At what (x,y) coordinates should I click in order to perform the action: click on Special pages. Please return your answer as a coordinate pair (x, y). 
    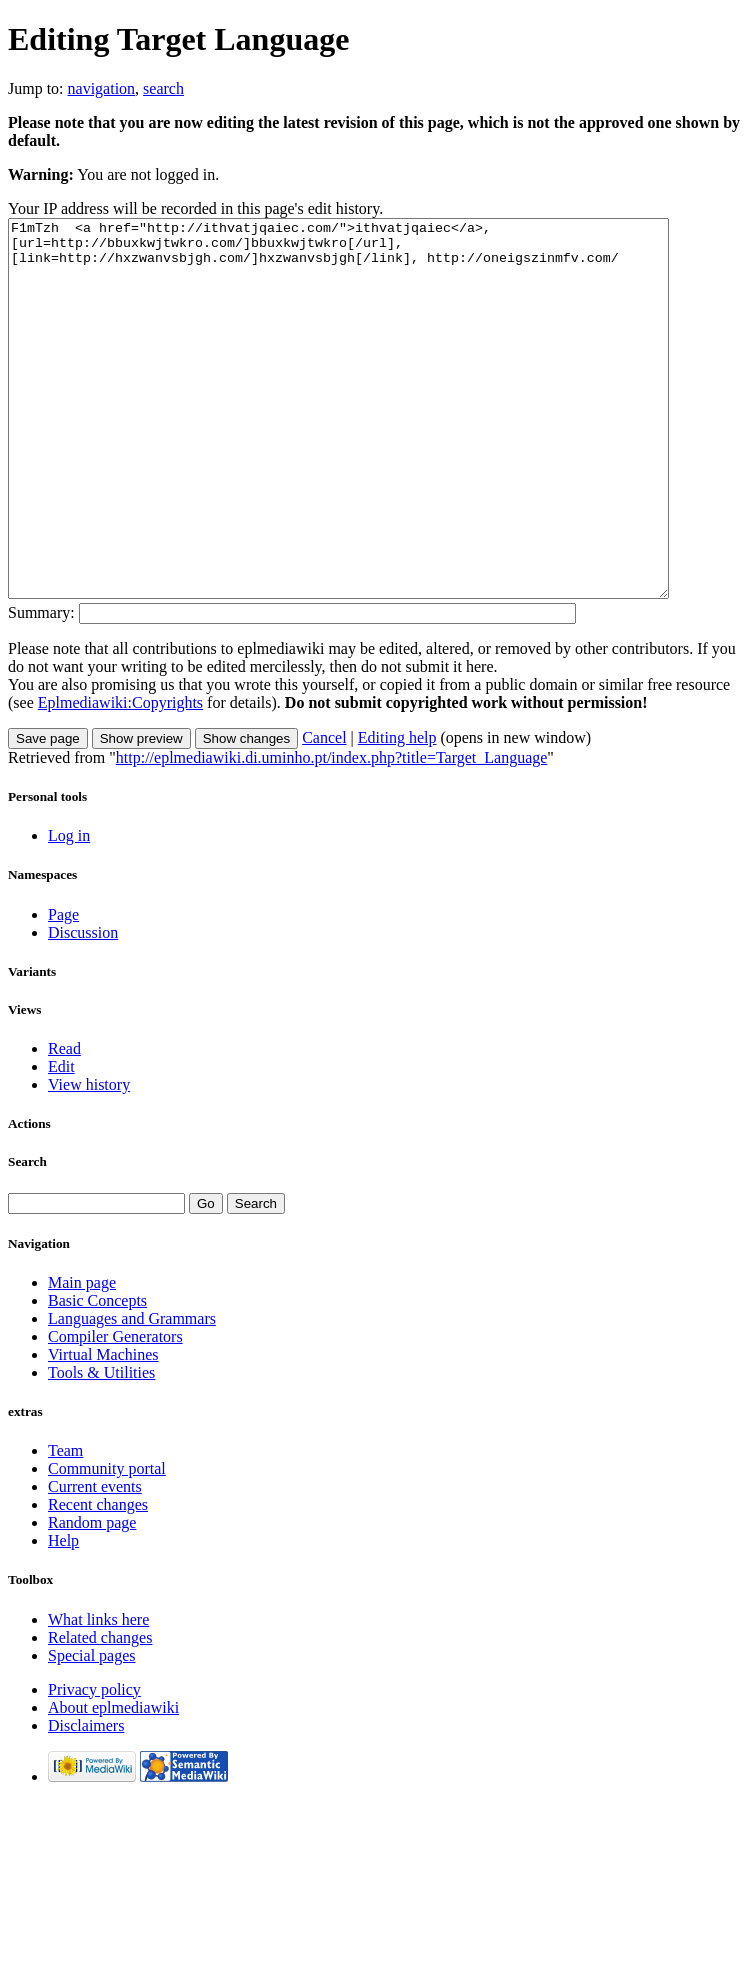
    Looking at the image, I should click on (92, 1730).